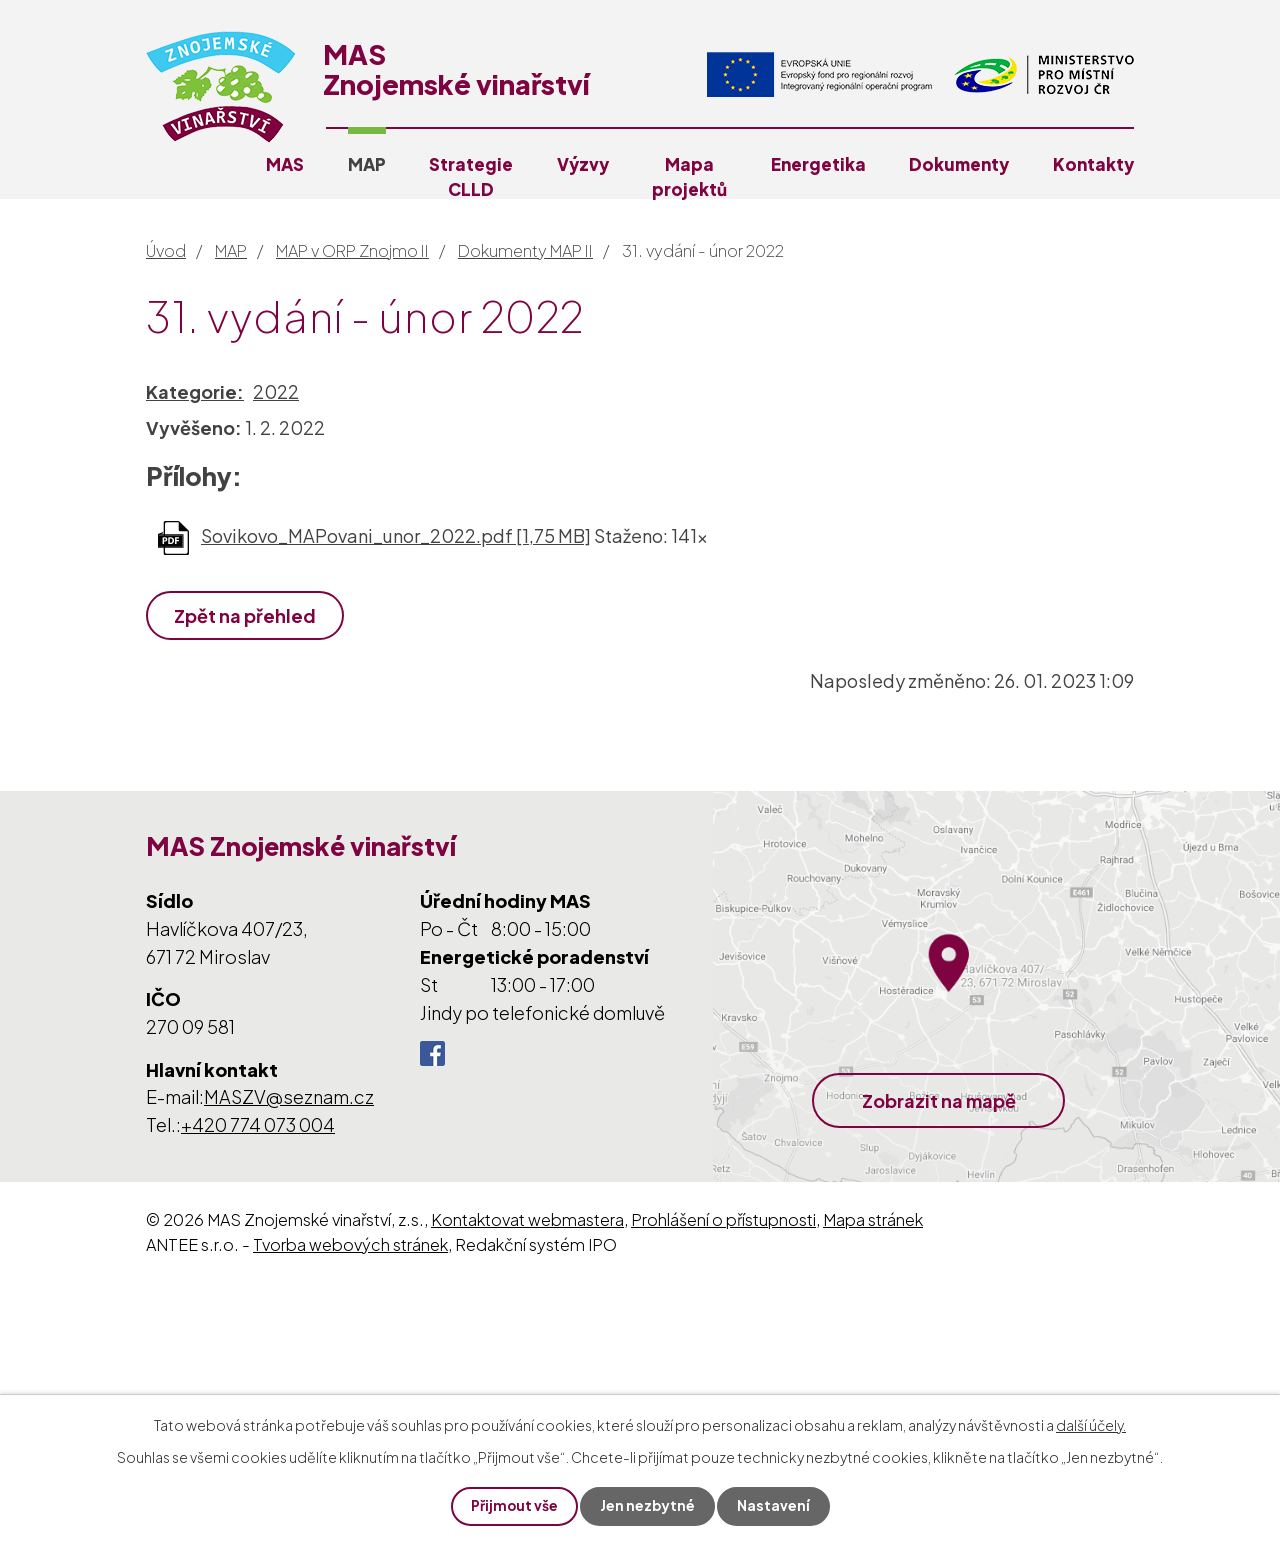 This screenshot has width=1280, height=1545. What do you see at coordinates (723, 1219) in the screenshot?
I see `Prohlášení o přístupnosti` at bounding box center [723, 1219].